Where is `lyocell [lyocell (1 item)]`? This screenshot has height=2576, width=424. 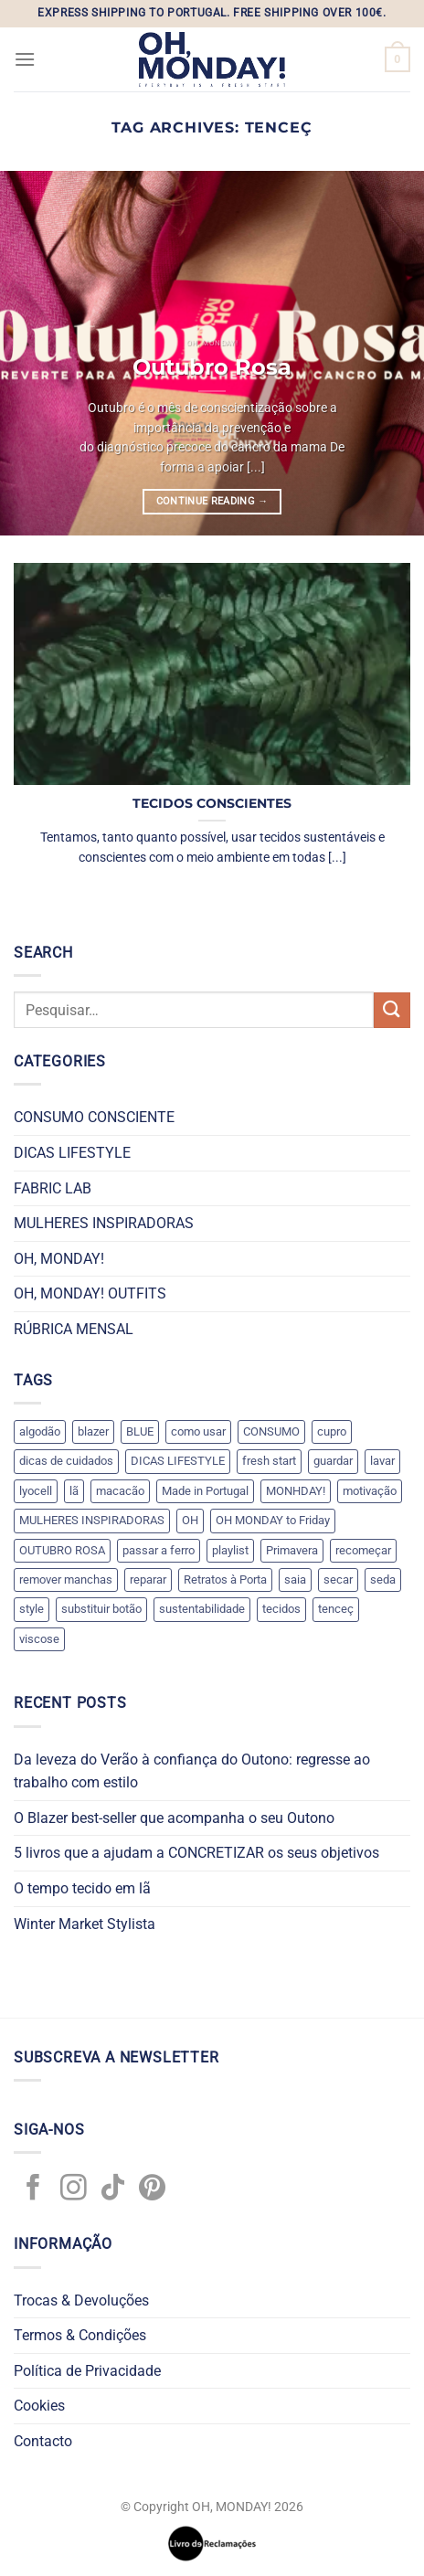 lyocell [lyocell (1 item)] is located at coordinates (35, 1491).